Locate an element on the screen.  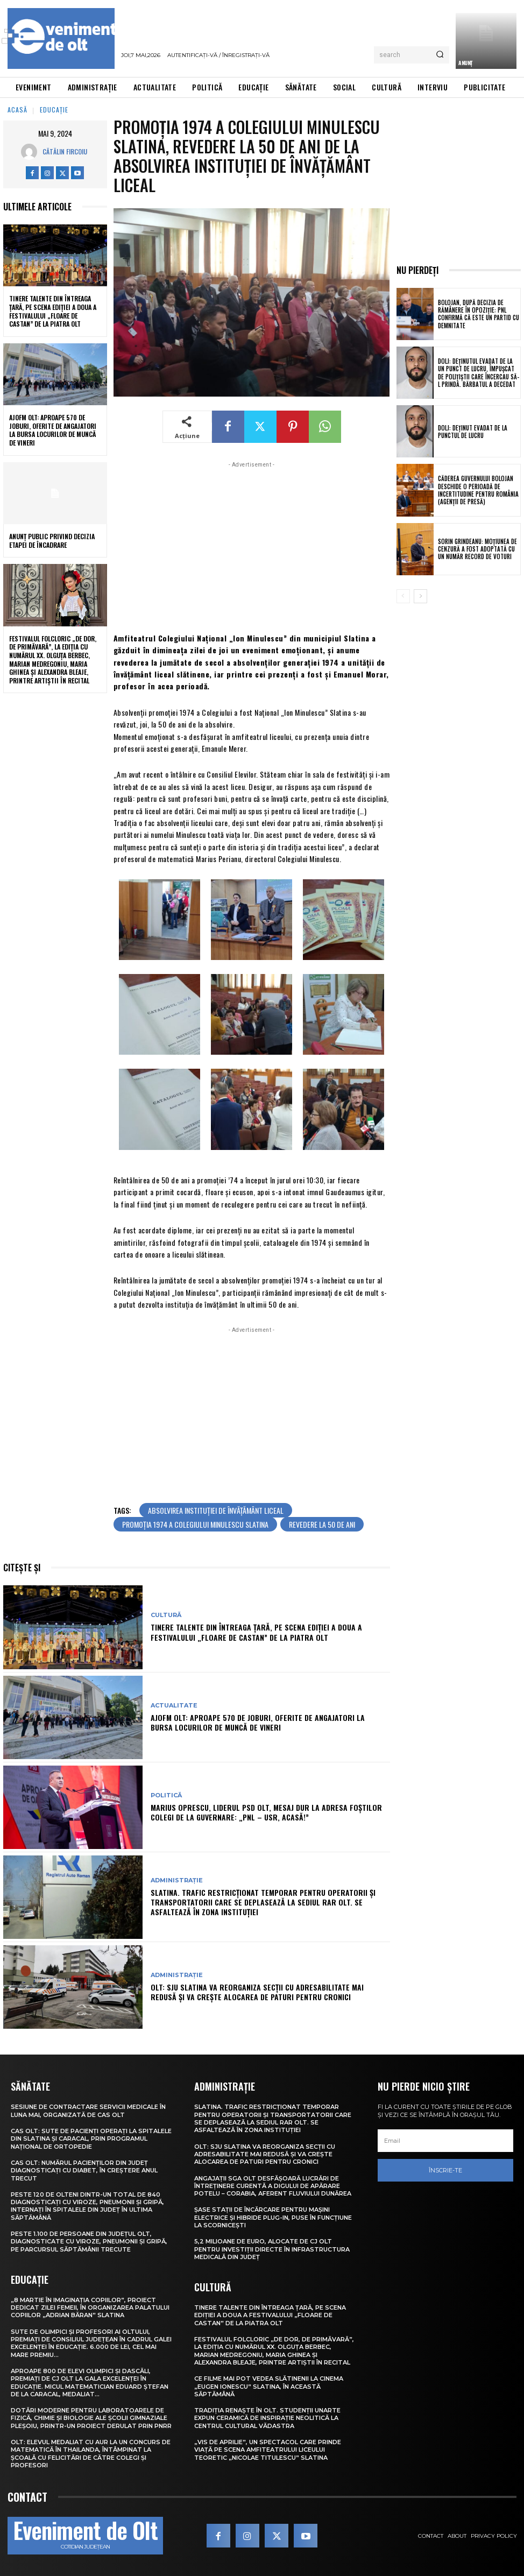
Cătălin Fircoiu is located at coordinates (65, 151).